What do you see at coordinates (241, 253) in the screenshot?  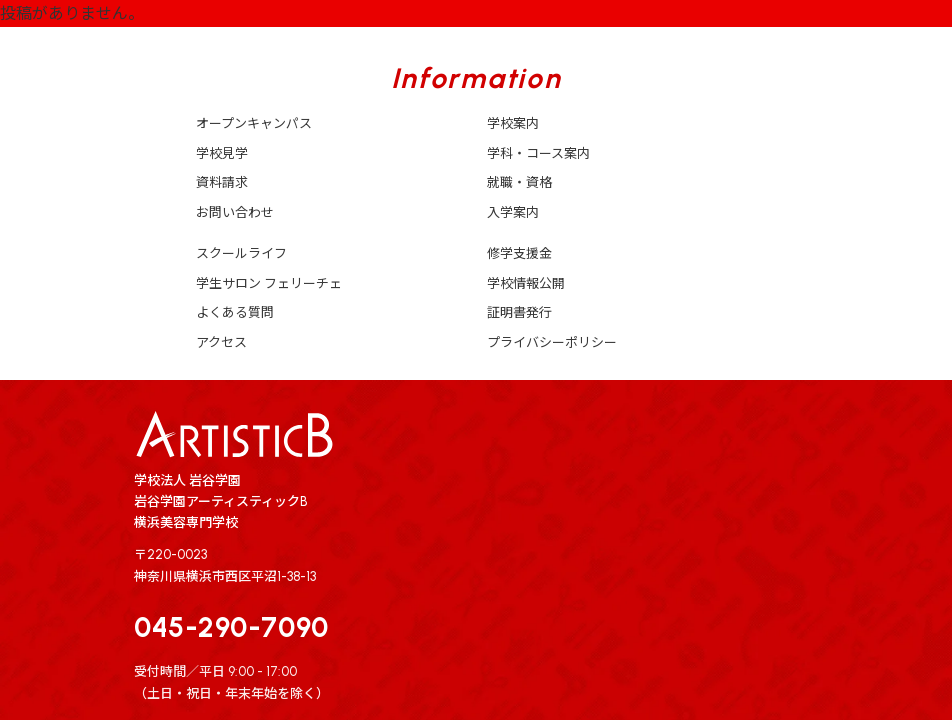 I see `スクールライフ` at bounding box center [241, 253].